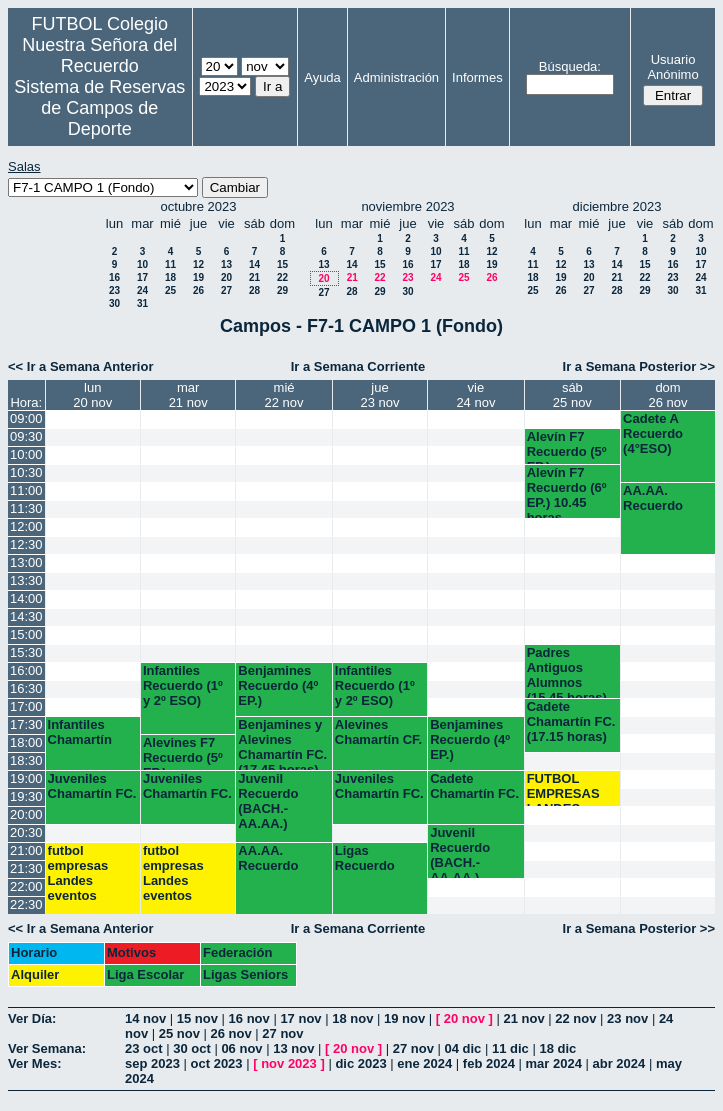 The width and height of the screenshot is (723, 1111). What do you see at coordinates (26, 688) in the screenshot?
I see `16:30` at bounding box center [26, 688].